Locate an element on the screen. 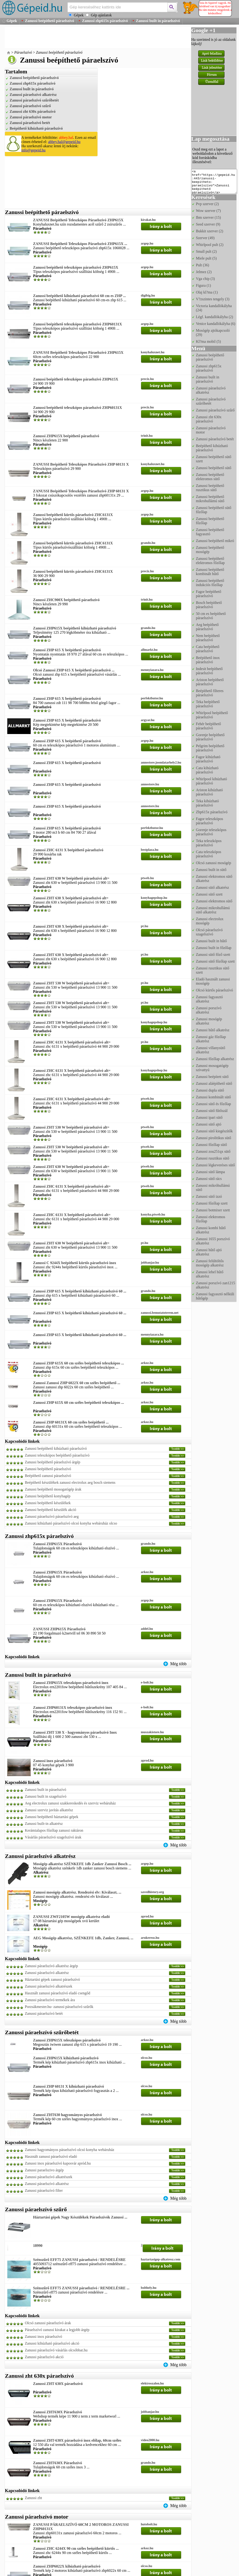 This screenshot has height=2576, width=239. Zanussi ZHT 530 X - hagyományos páraelszívó Inox is located at coordinates (75, 1732).